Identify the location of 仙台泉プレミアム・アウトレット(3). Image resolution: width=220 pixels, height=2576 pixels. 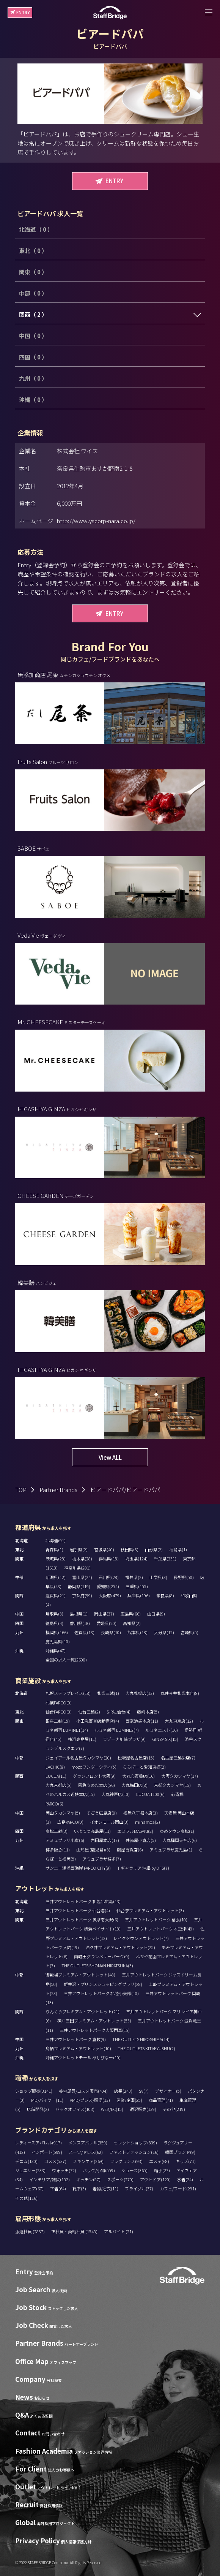
(150, 1910).